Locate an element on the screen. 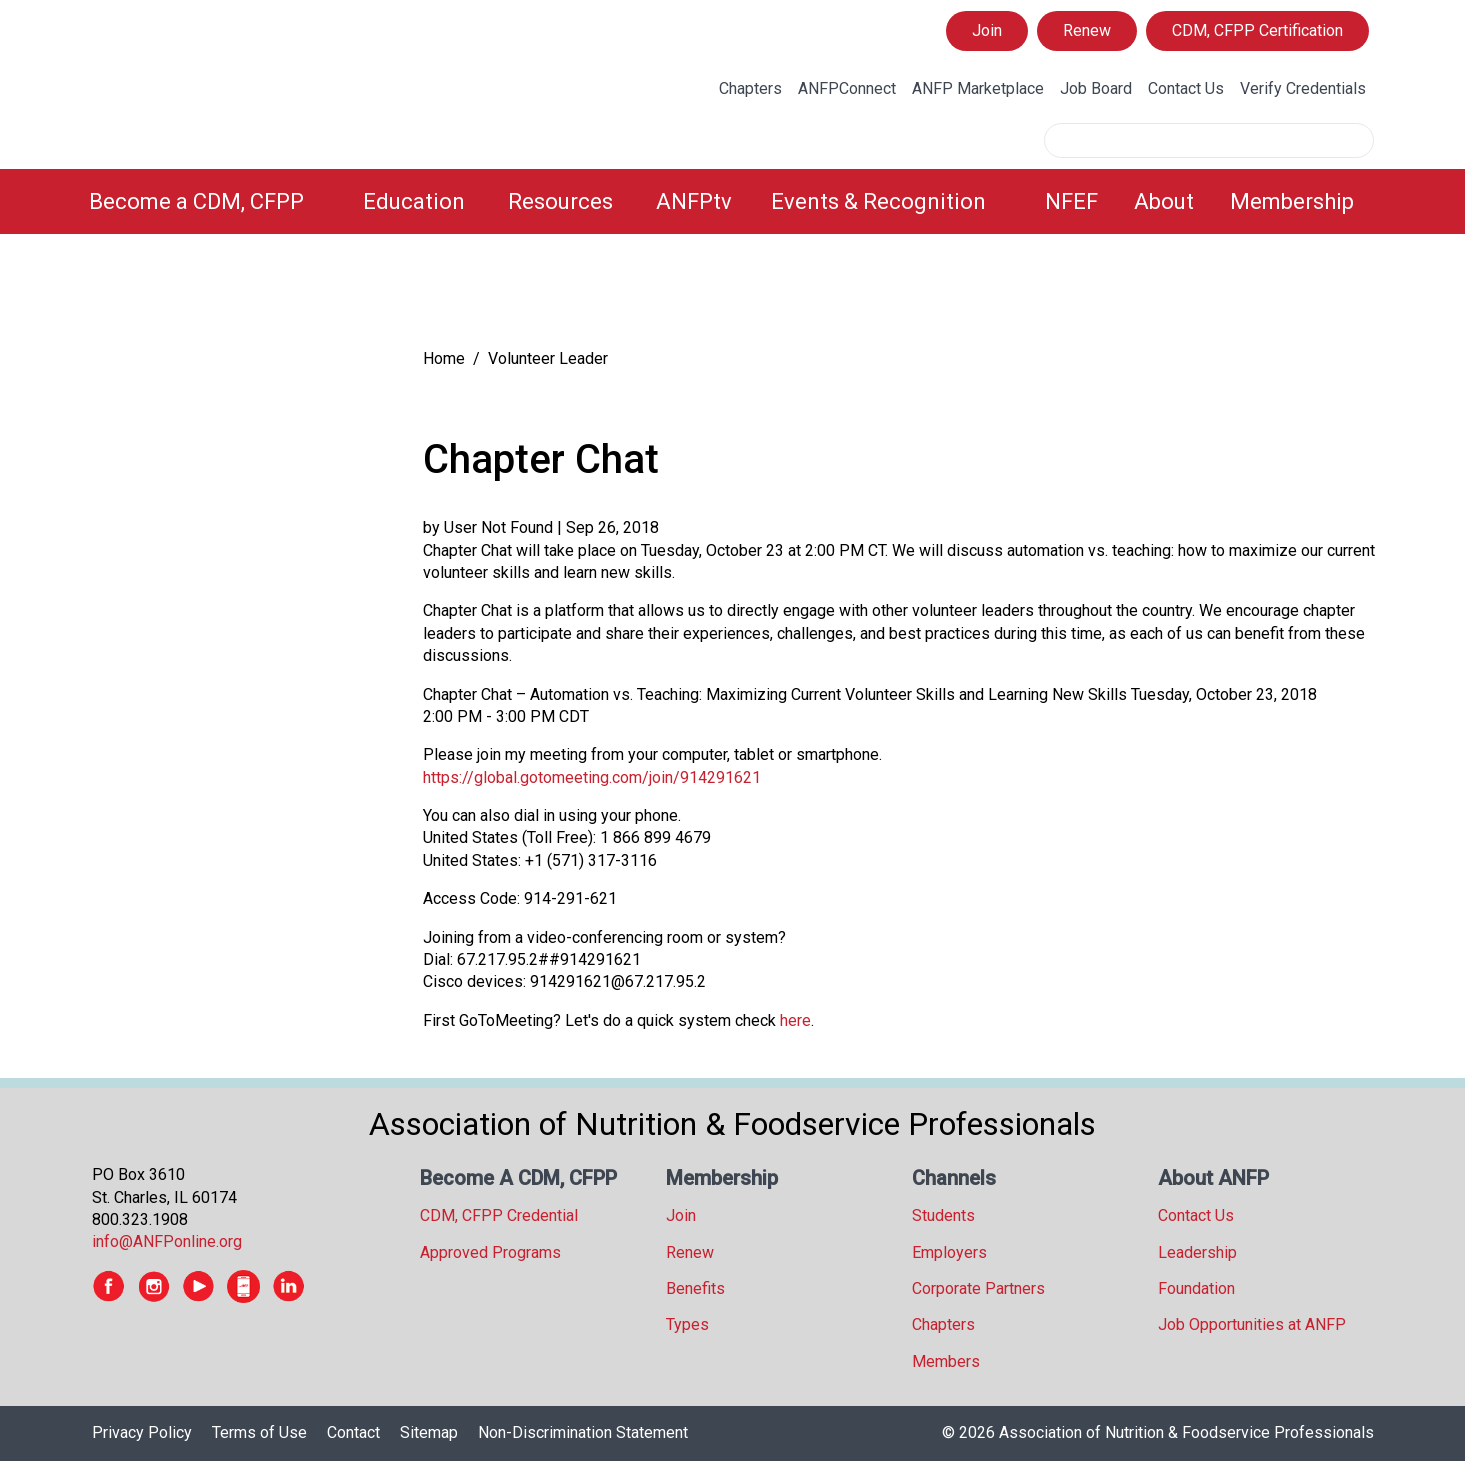 The width and height of the screenshot is (1465, 1461). Education is located at coordinates (414, 201).